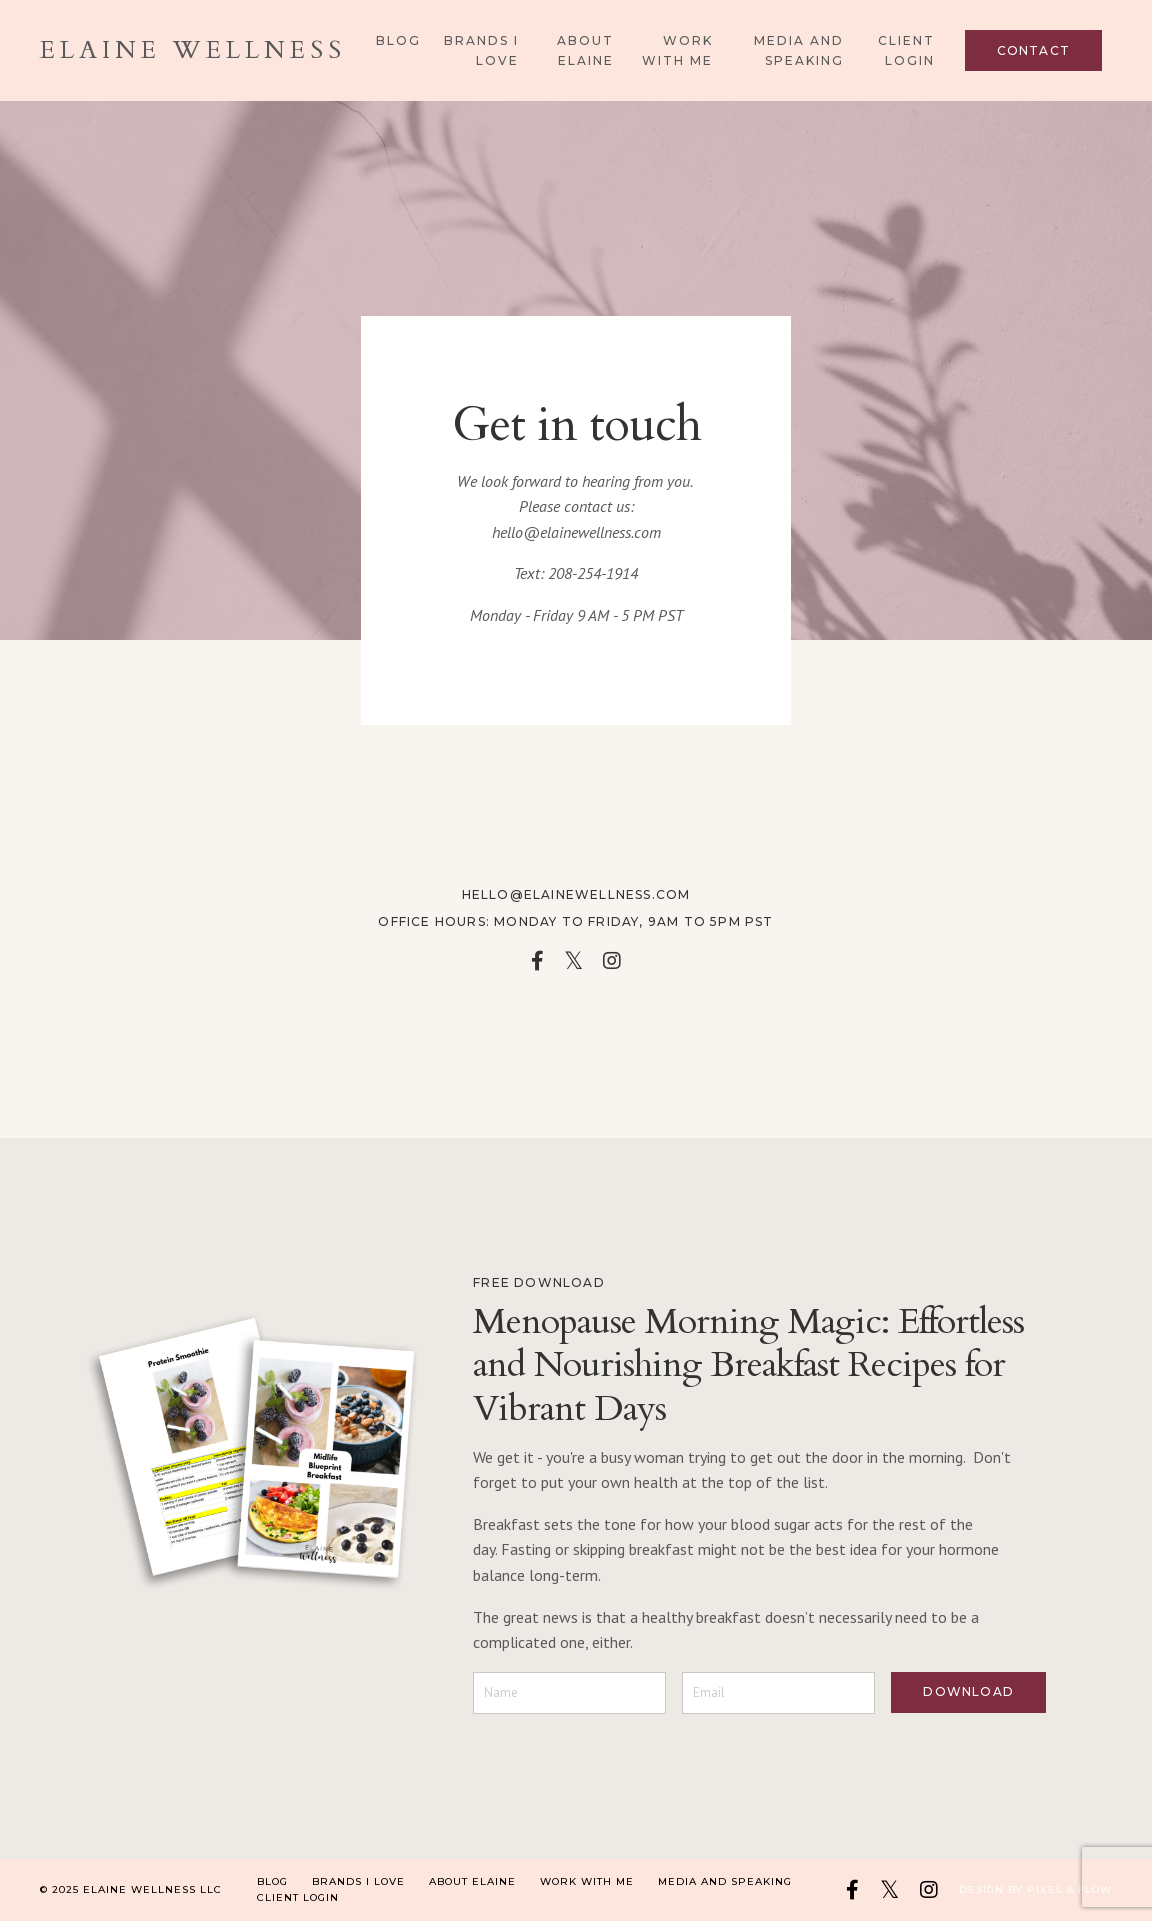 The width and height of the screenshot is (1152, 1921). What do you see at coordinates (576, 532) in the screenshot?
I see `hello@elainewellness.com` at bounding box center [576, 532].